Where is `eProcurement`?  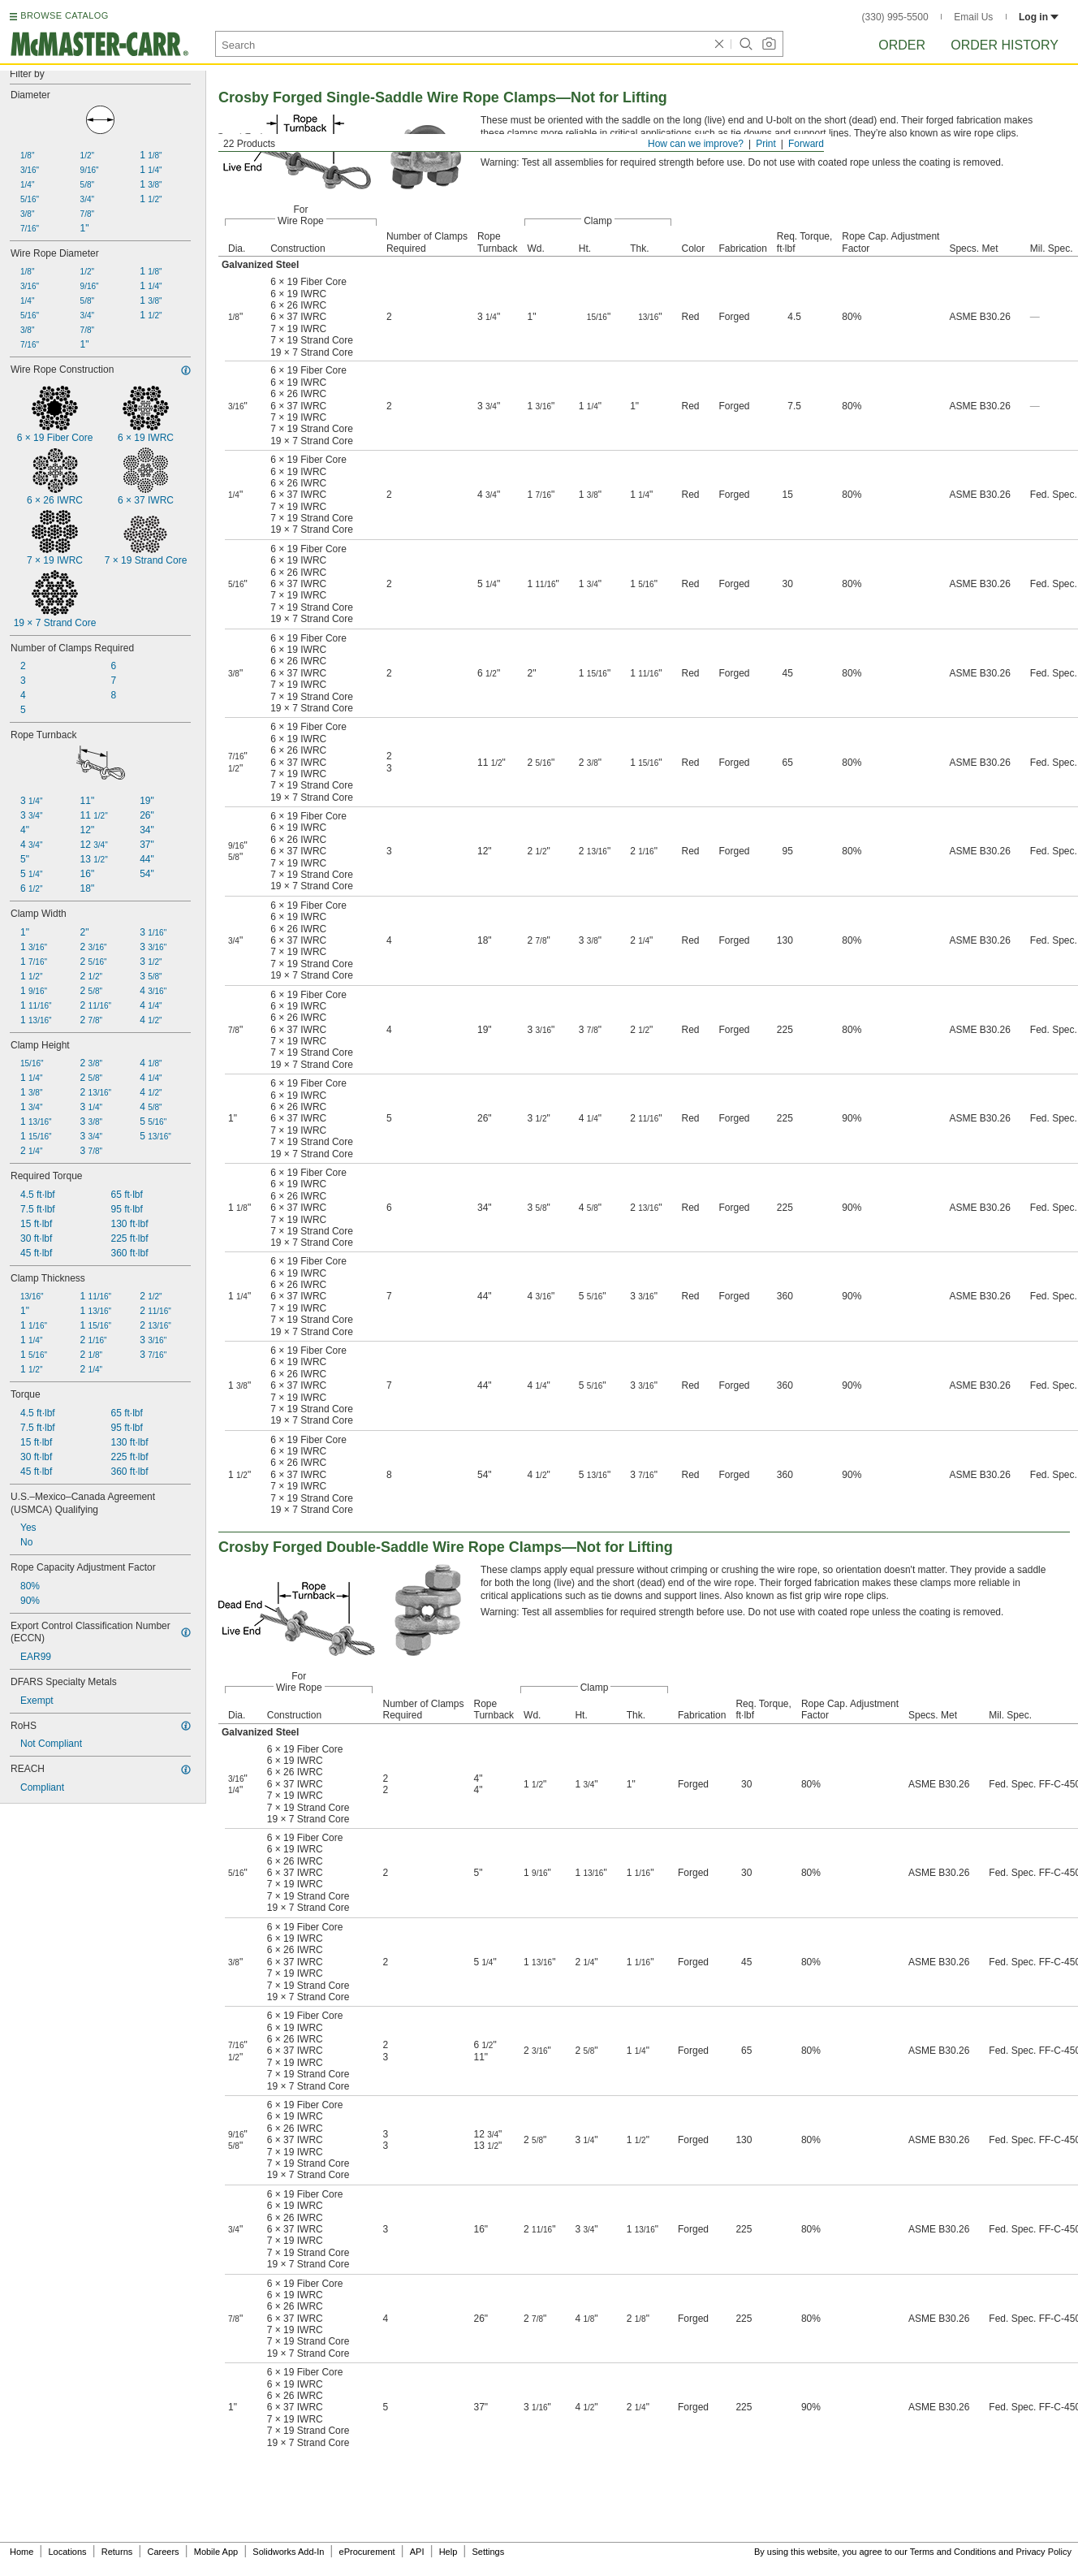 eProcurement is located at coordinates (367, 2552).